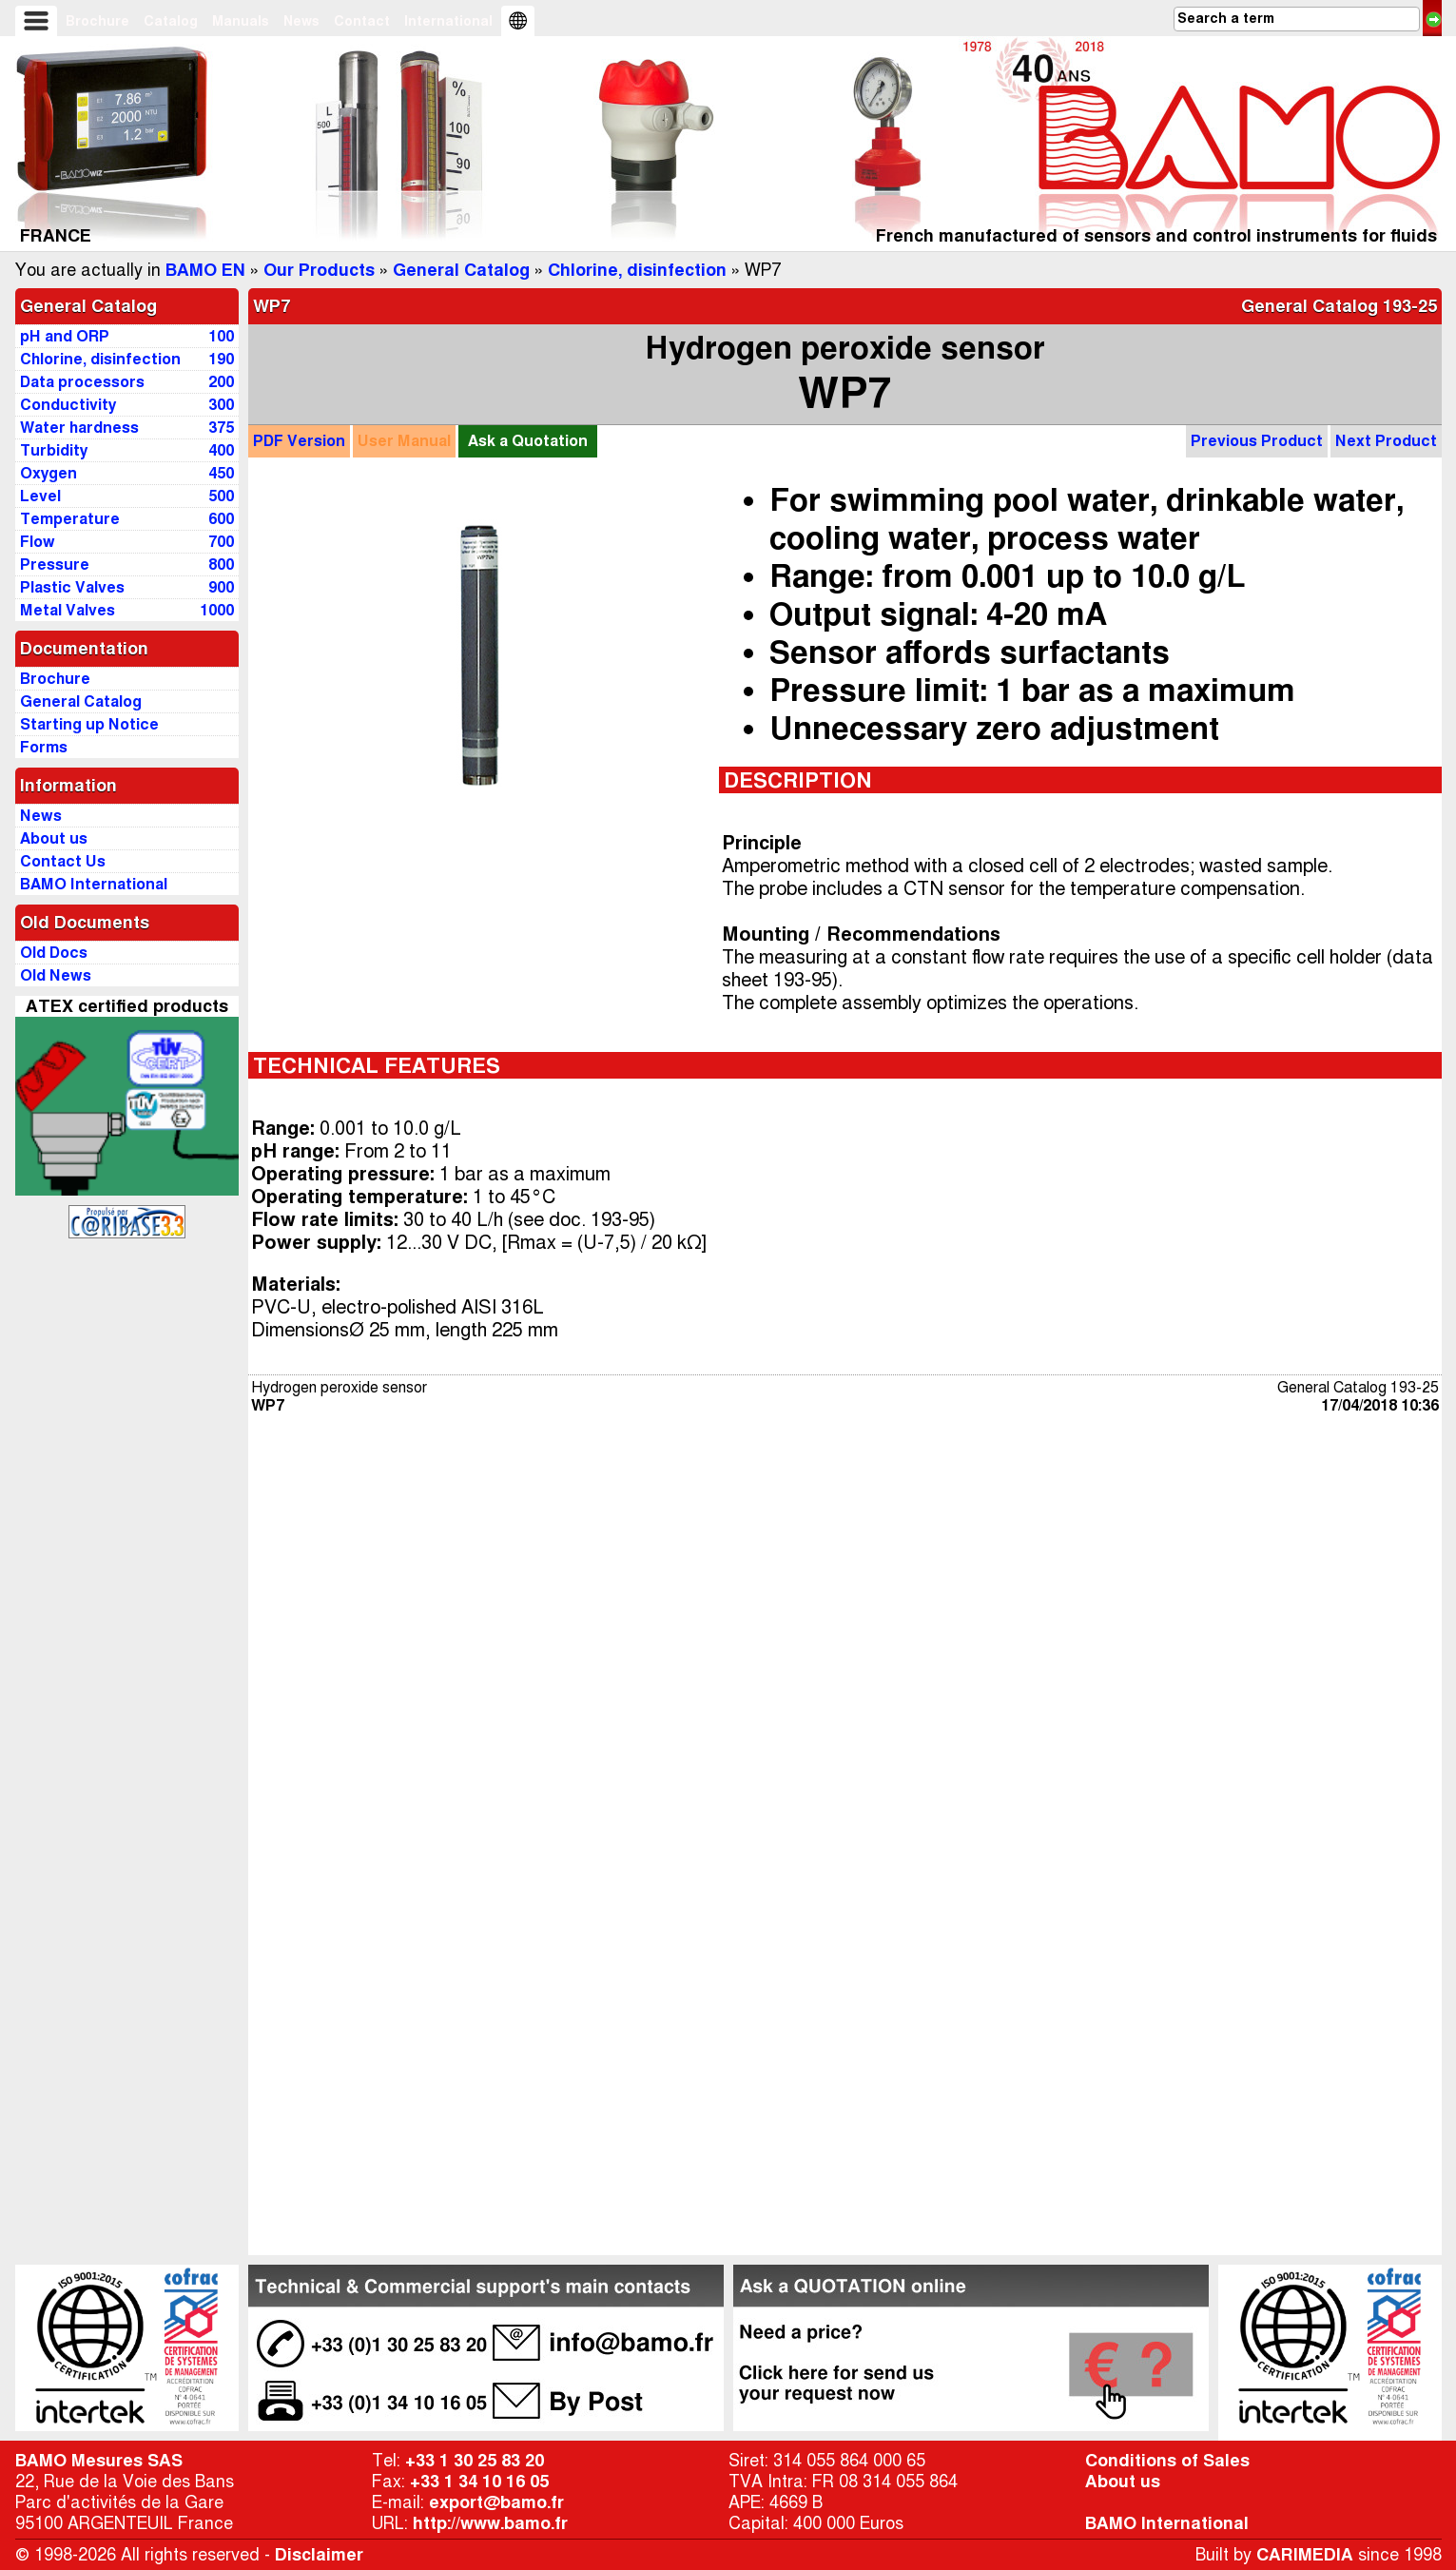 Image resolution: width=1456 pixels, height=2570 pixels. What do you see at coordinates (461, 270) in the screenshot?
I see `General Catalog` at bounding box center [461, 270].